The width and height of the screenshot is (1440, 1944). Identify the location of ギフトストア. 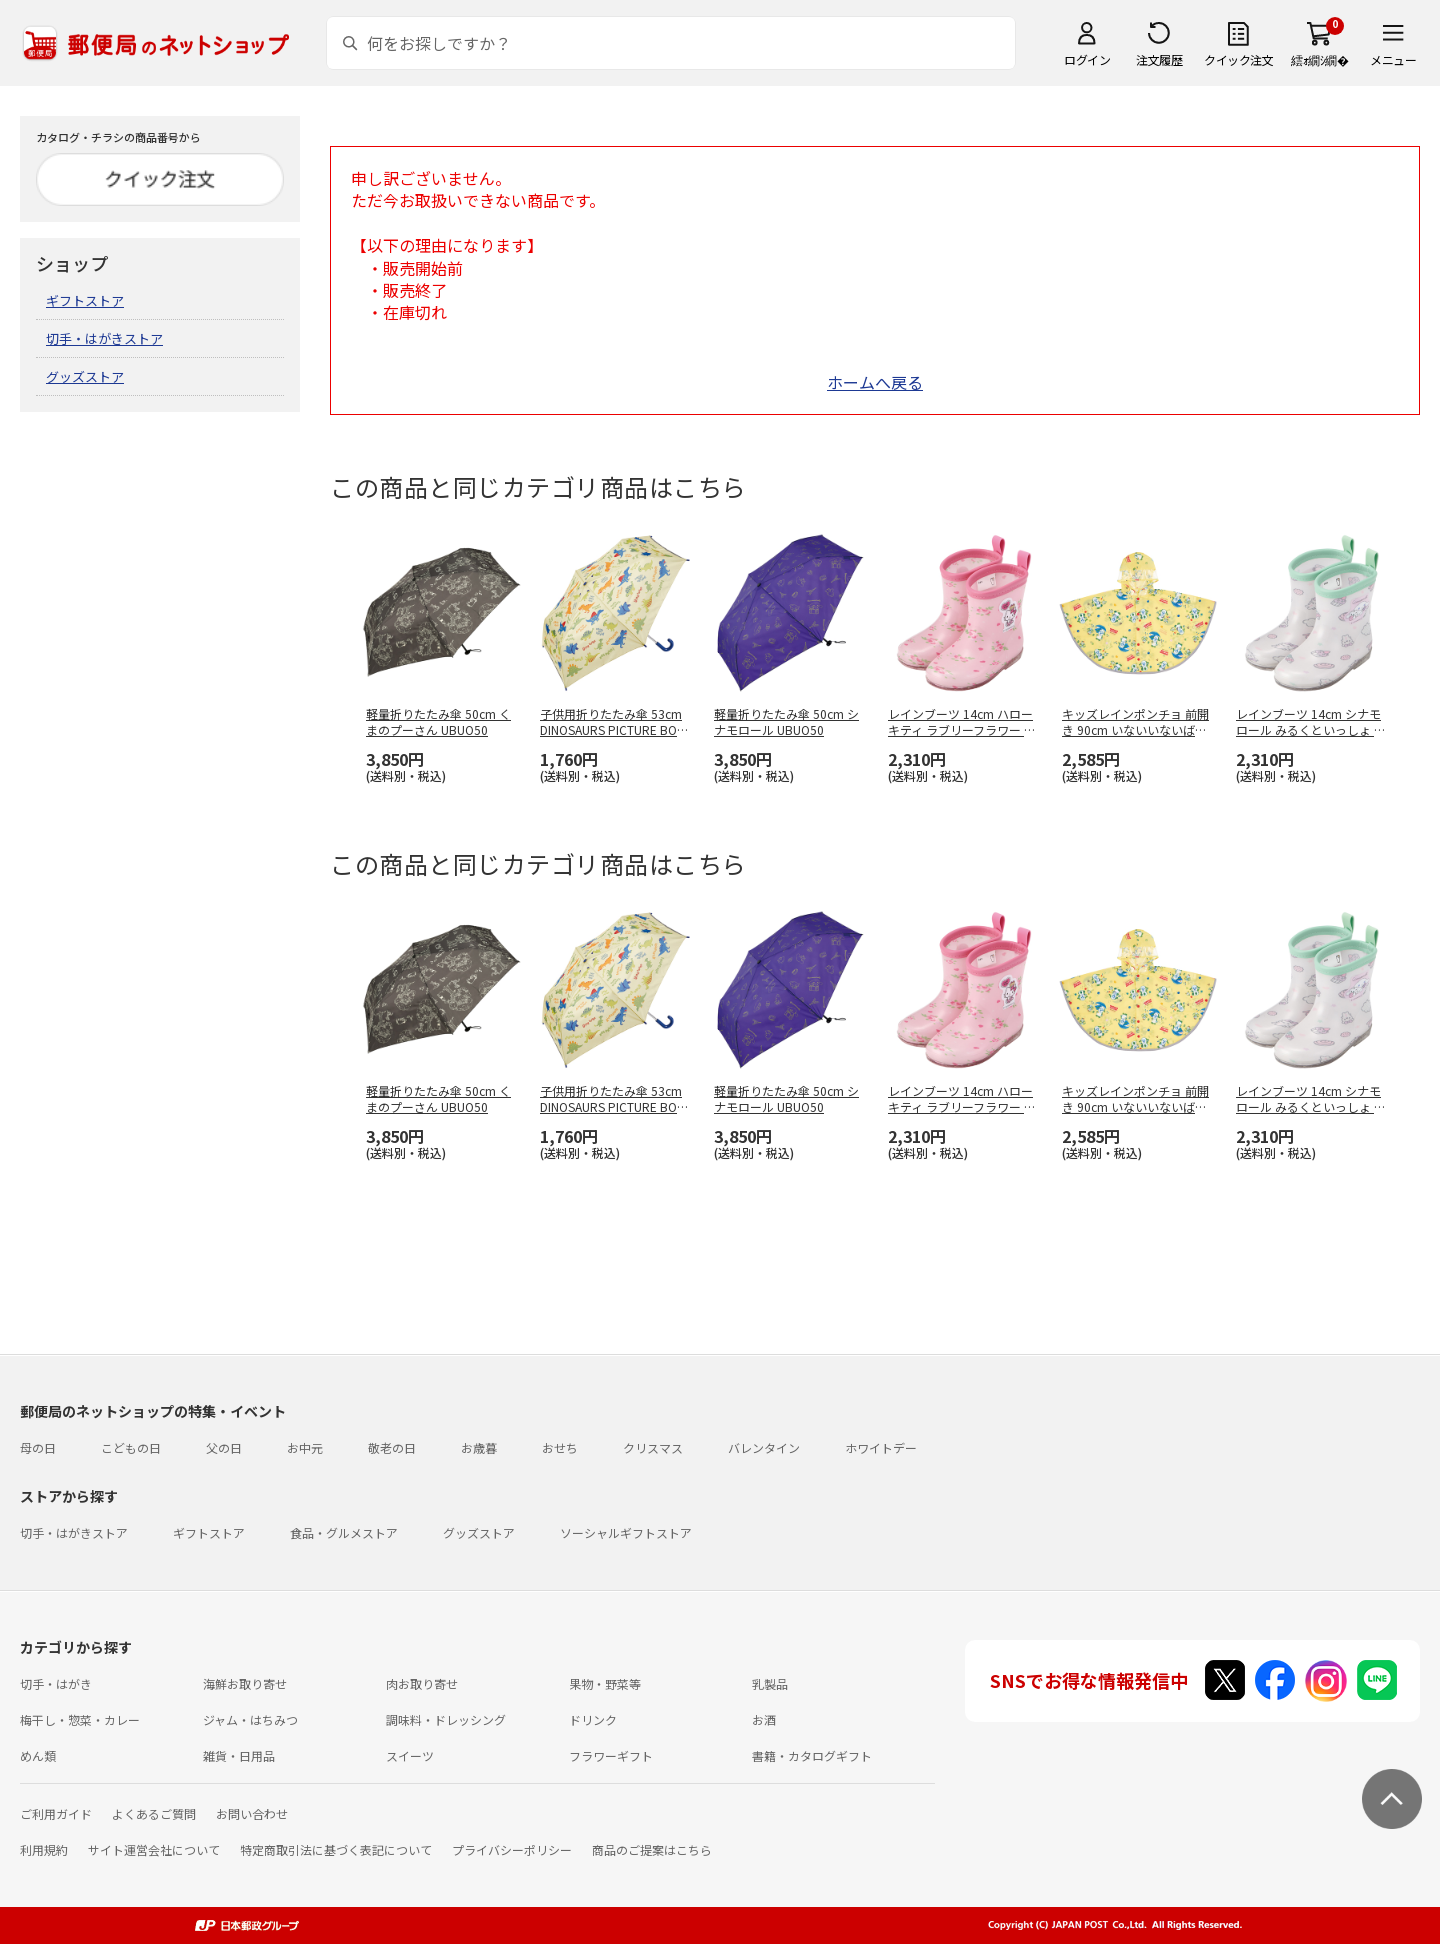
(85, 300).